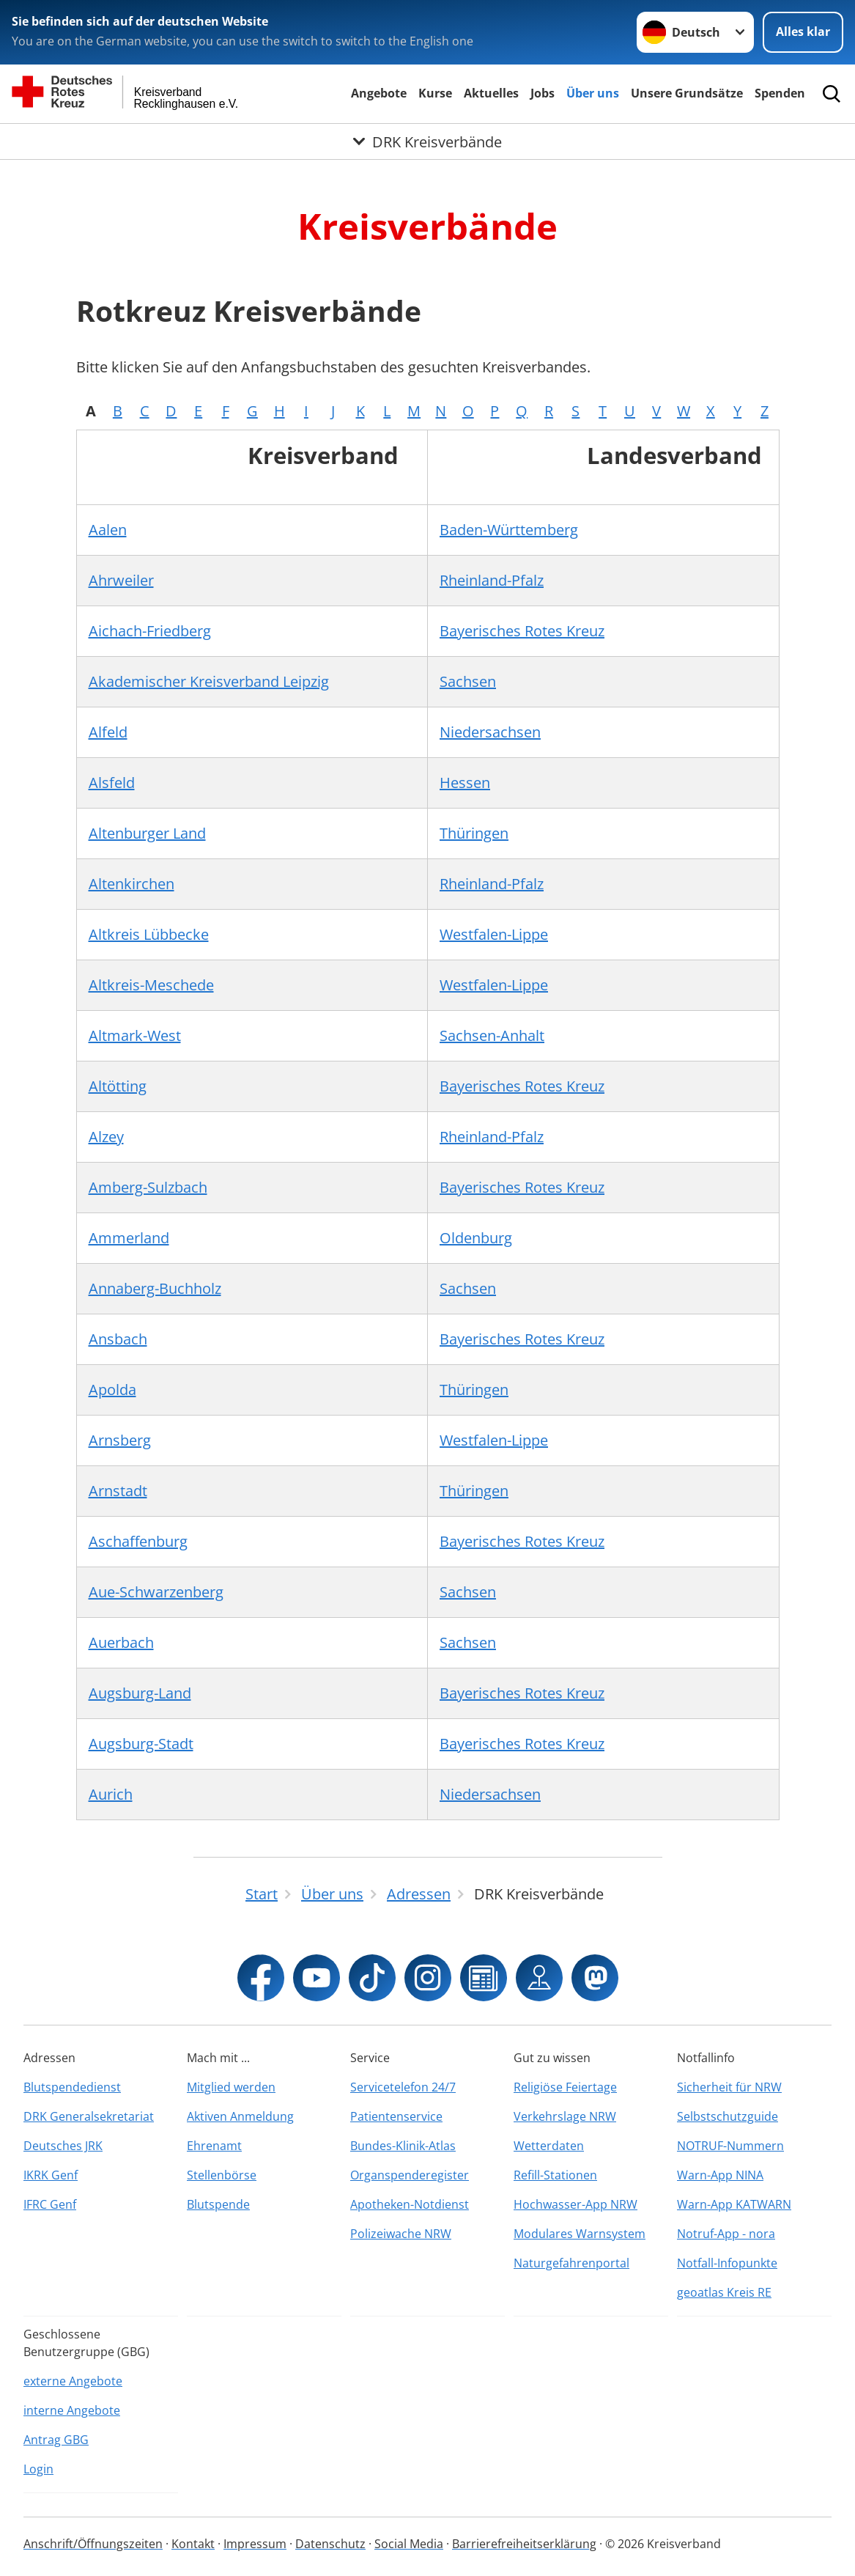 The width and height of the screenshot is (855, 2576). Describe the element at coordinates (108, 732) in the screenshot. I see `Alfeld` at that location.